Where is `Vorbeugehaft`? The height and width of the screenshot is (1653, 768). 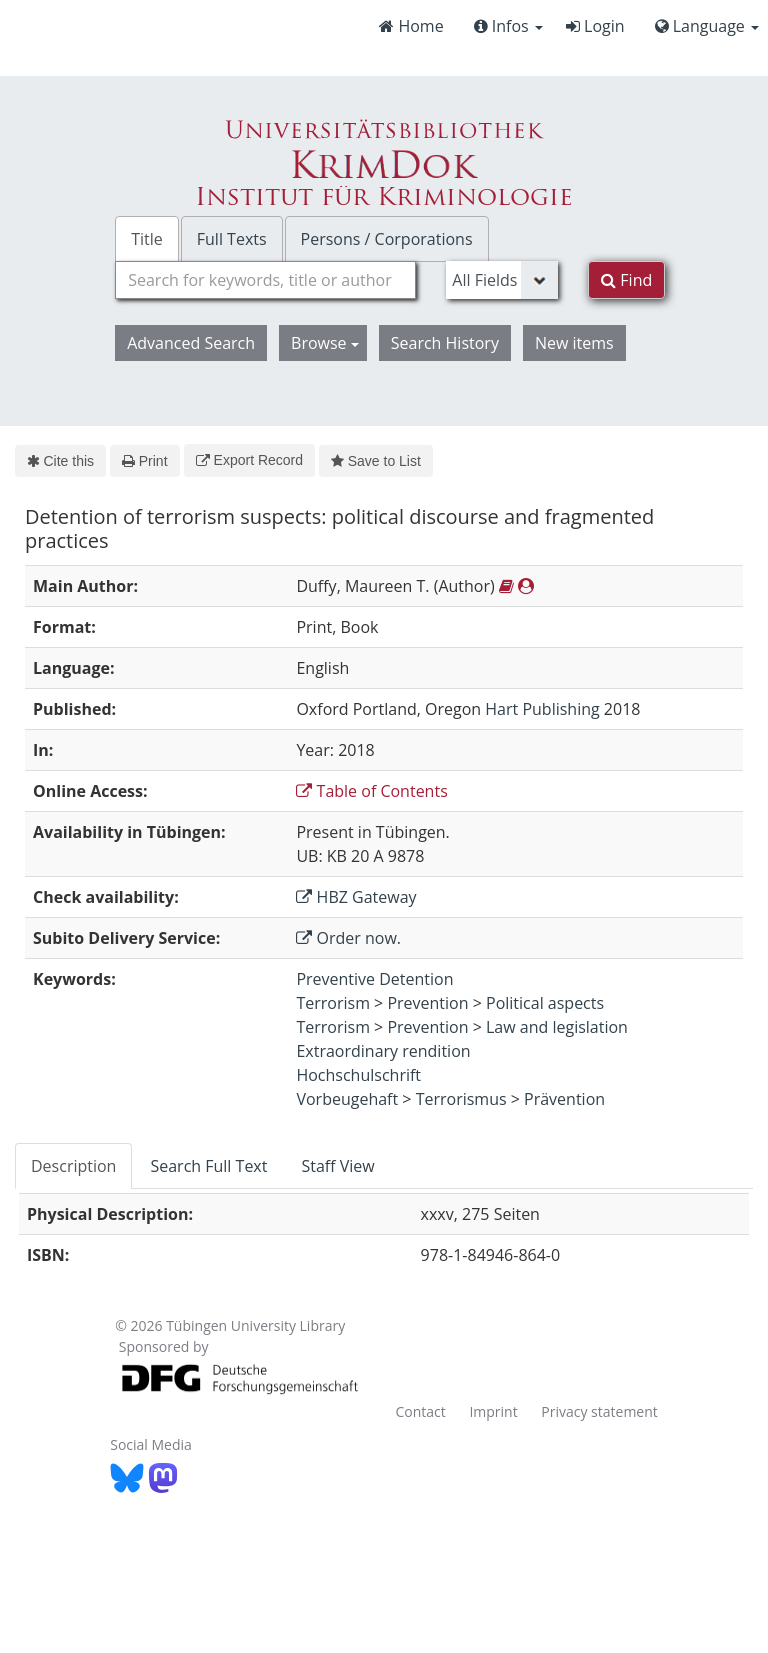 Vorbeugehaft is located at coordinates (347, 1099).